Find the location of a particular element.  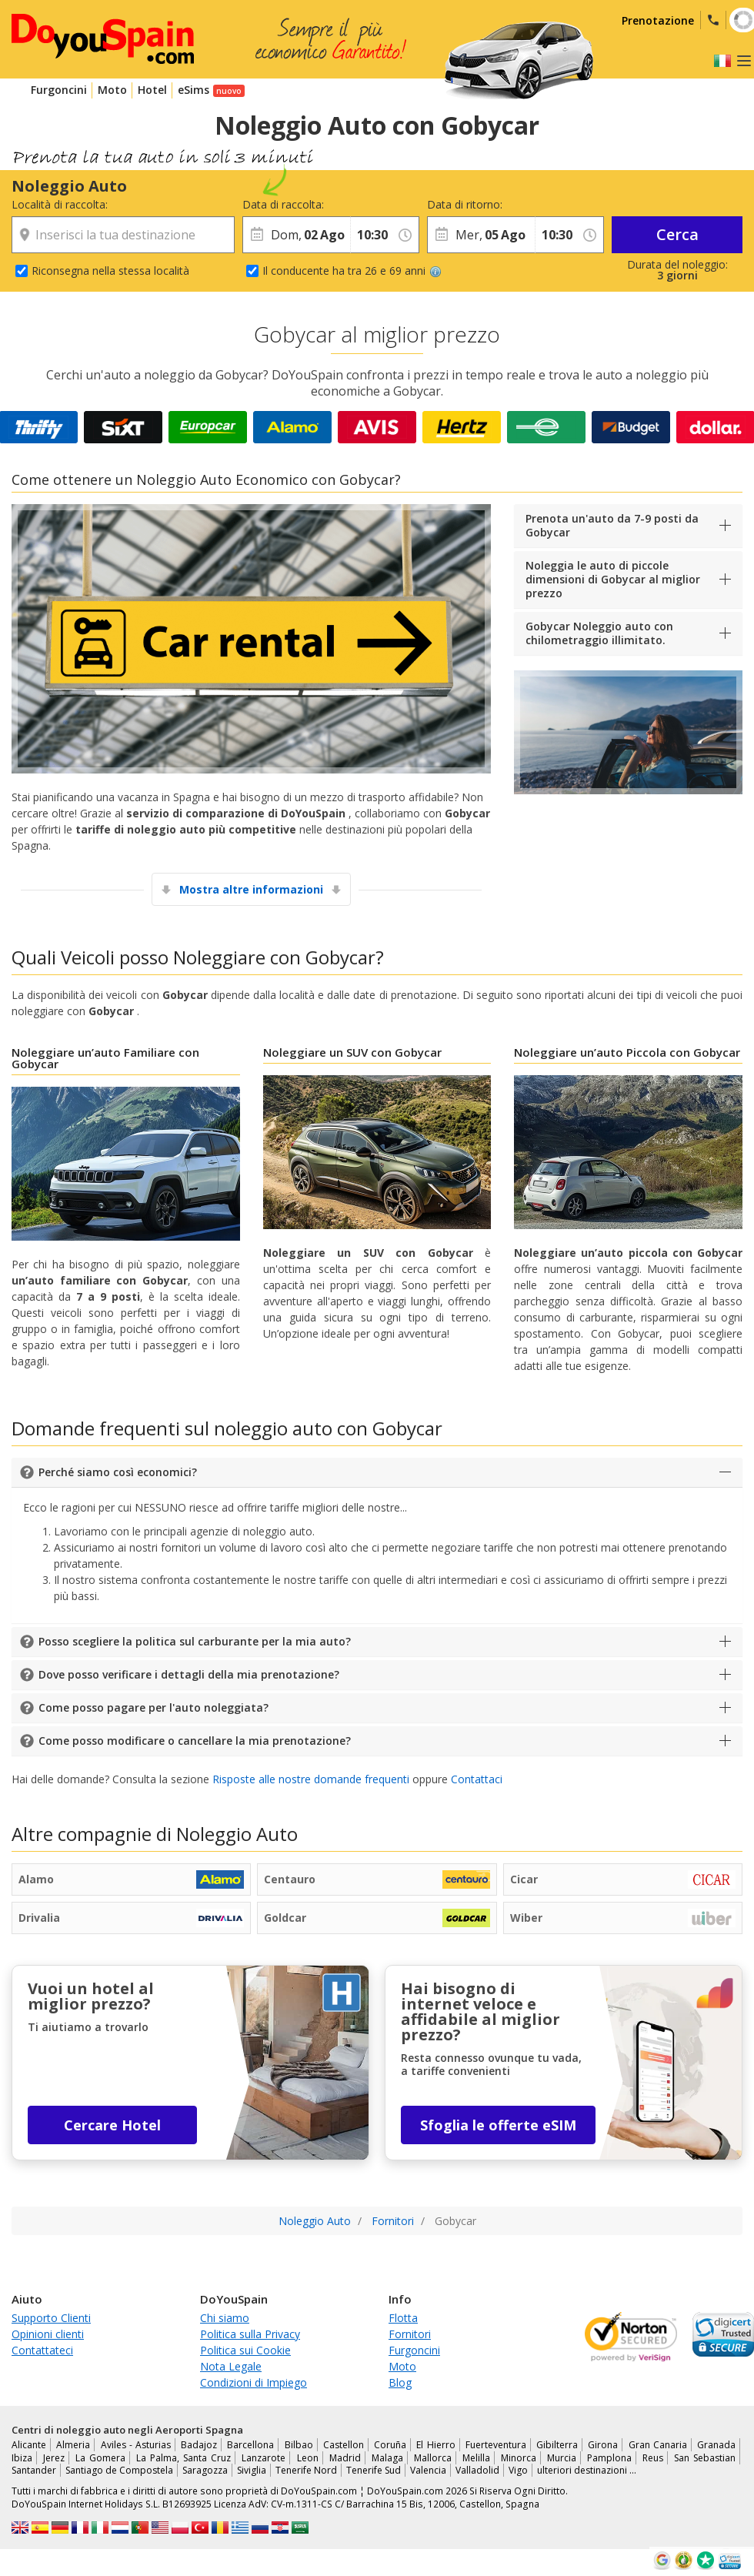

Il conducente ha tra 26 e 69 anni is located at coordinates (352, 270).